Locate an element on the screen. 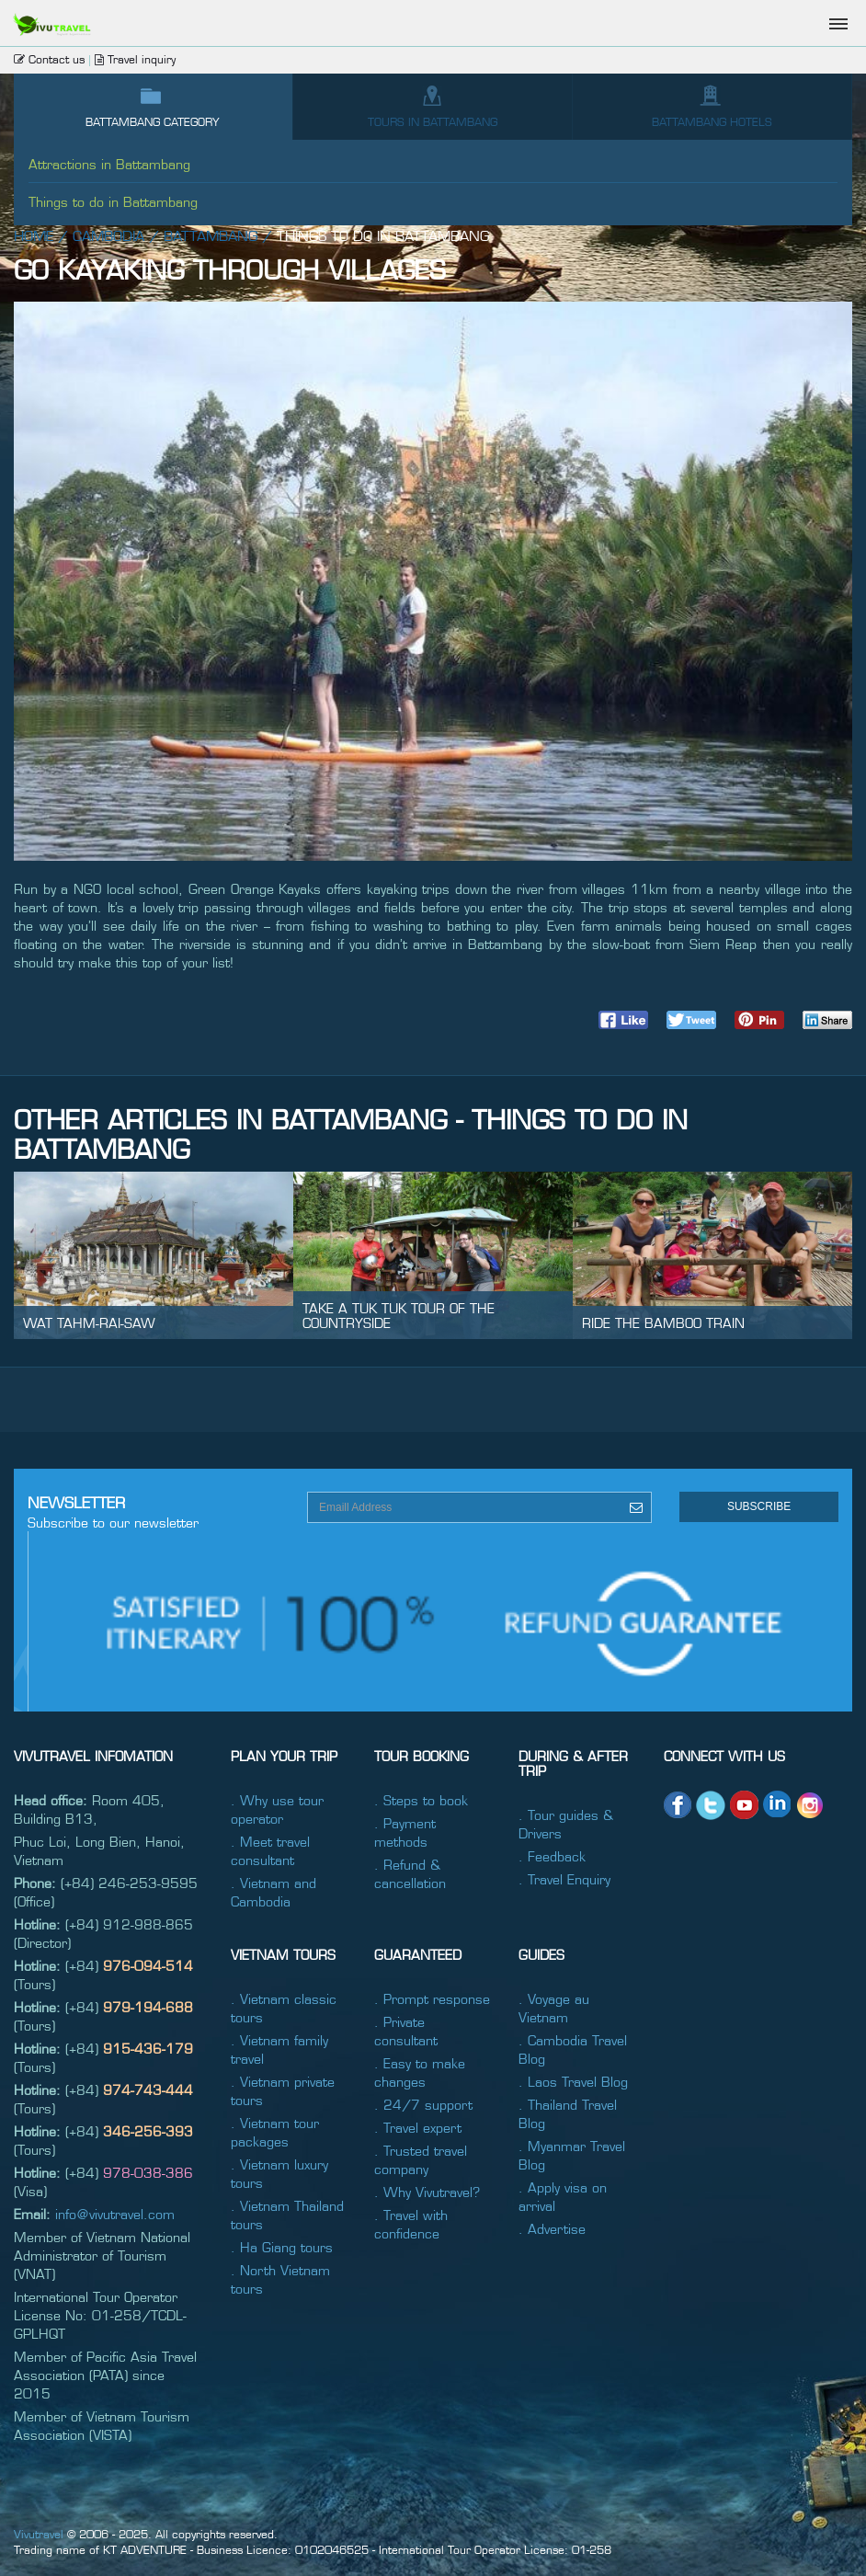 The height and width of the screenshot is (2576, 866). . Laos Travel Blog is located at coordinates (573, 2081).